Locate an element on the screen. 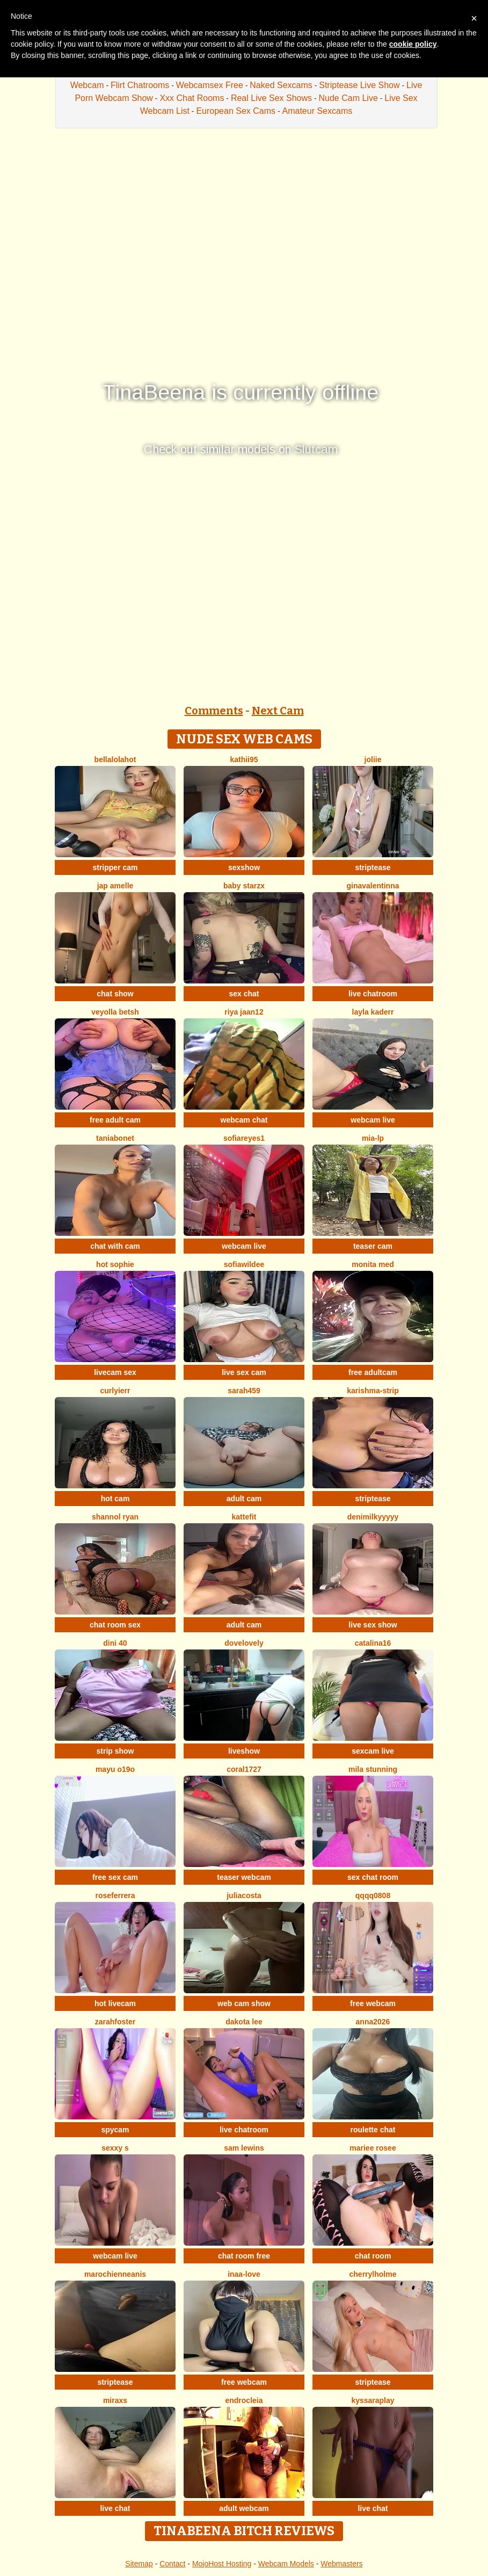  Dakota Lee is located at coordinates (243, 2021).